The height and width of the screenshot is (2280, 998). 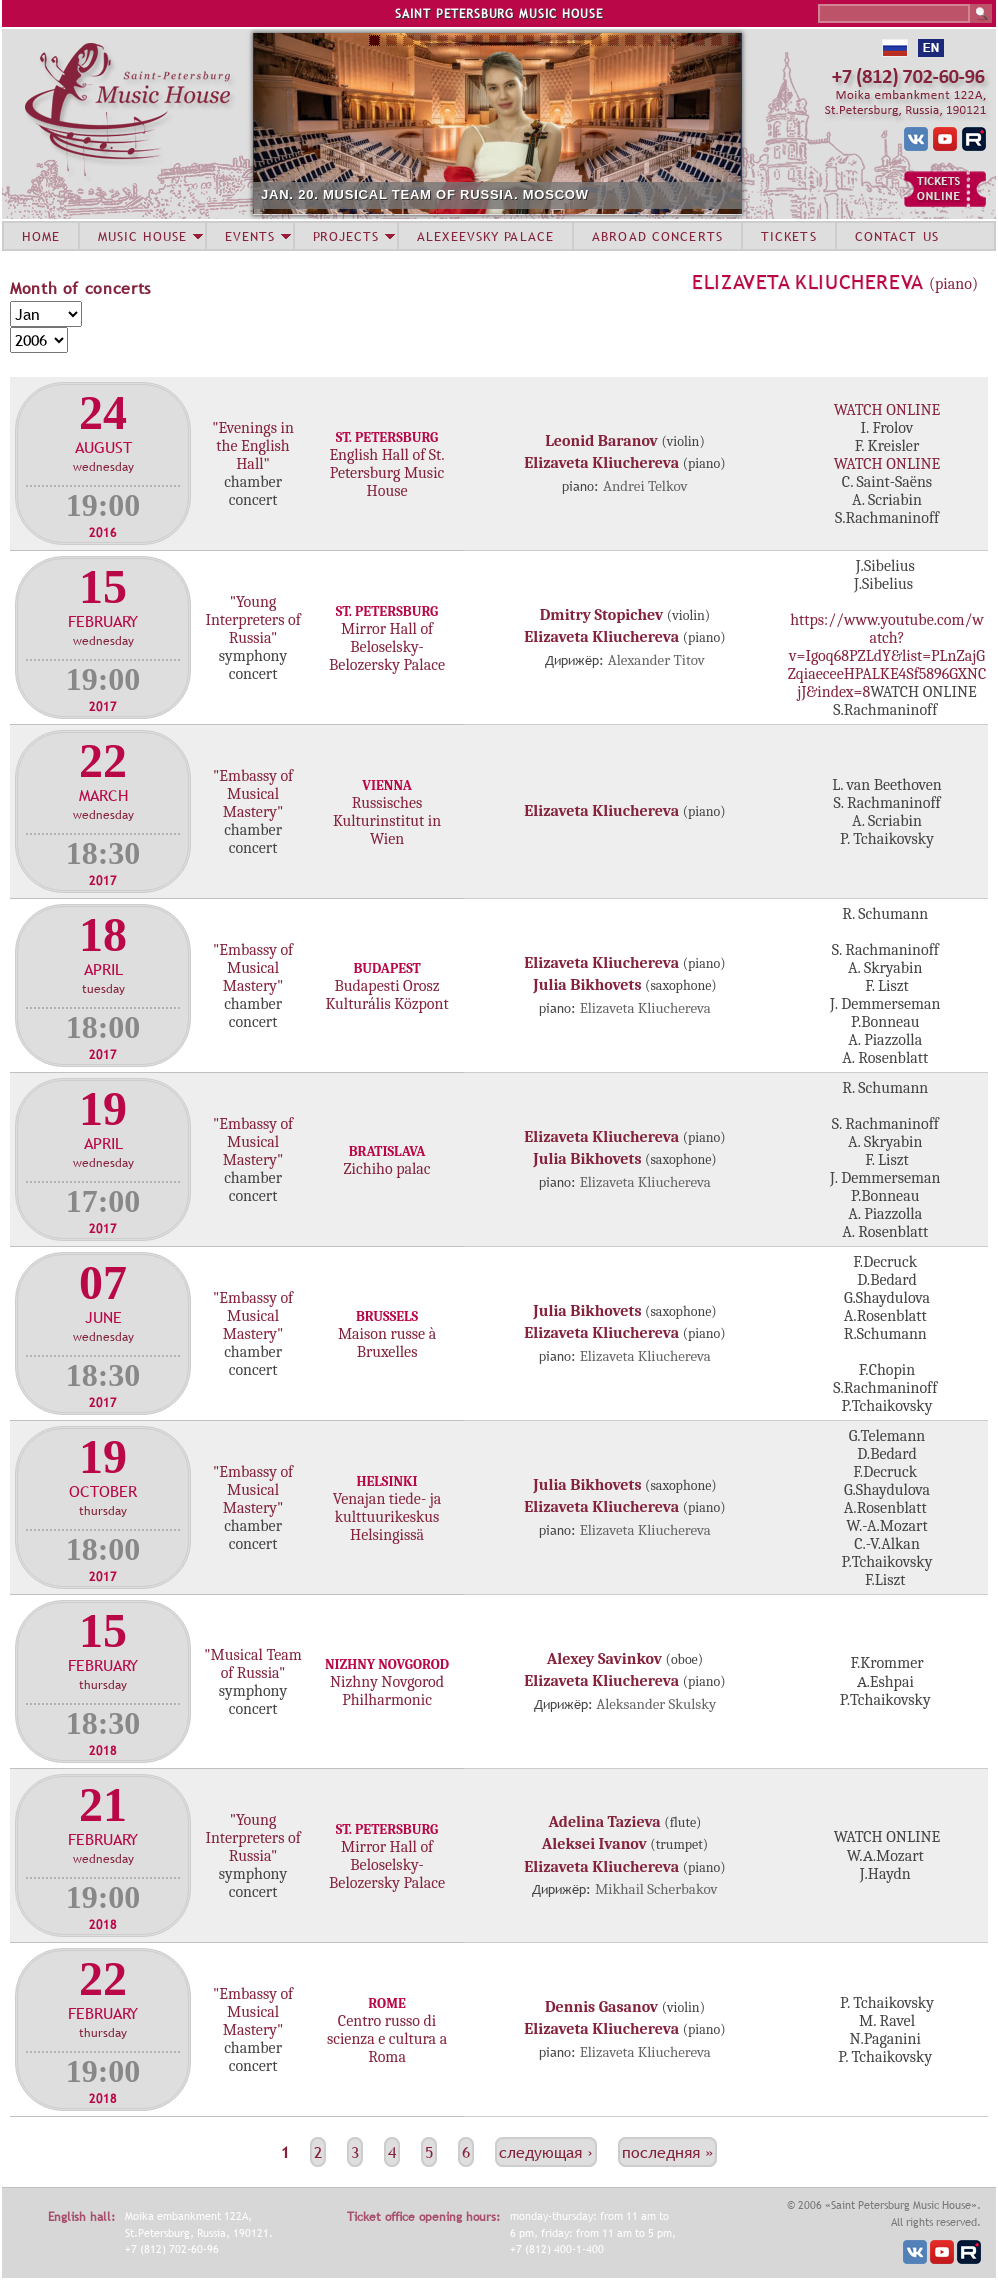 What do you see at coordinates (887, 656) in the screenshot?
I see `https://www.youtube.com/watch?v=Igoq68PZLdY&list=PLnZajGZqiaeceeHPALKE4Sf5896GXNCjJ&index=8` at bounding box center [887, 656].